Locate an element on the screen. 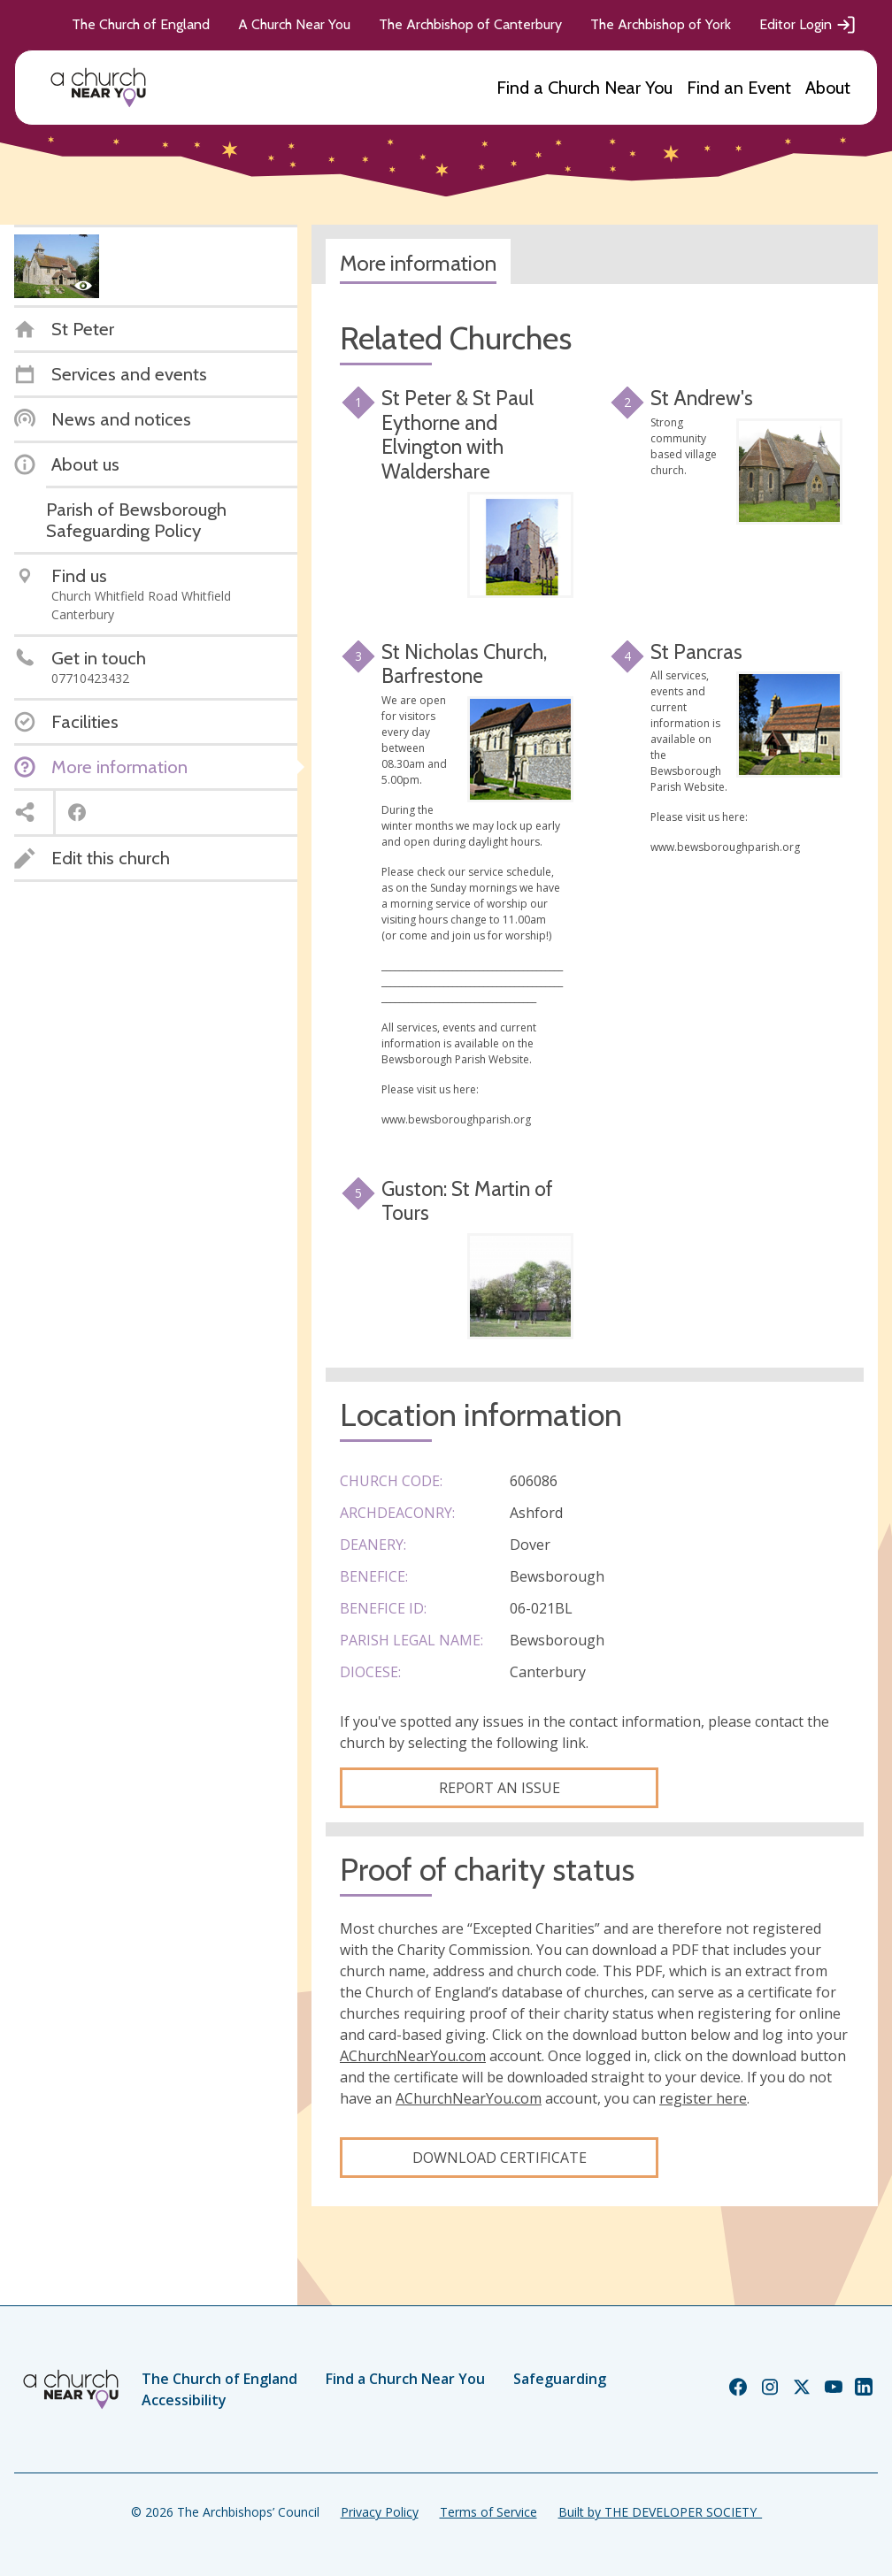 The image size is (892, 2576). Report an Issue is located at coordinates (499, 1788).